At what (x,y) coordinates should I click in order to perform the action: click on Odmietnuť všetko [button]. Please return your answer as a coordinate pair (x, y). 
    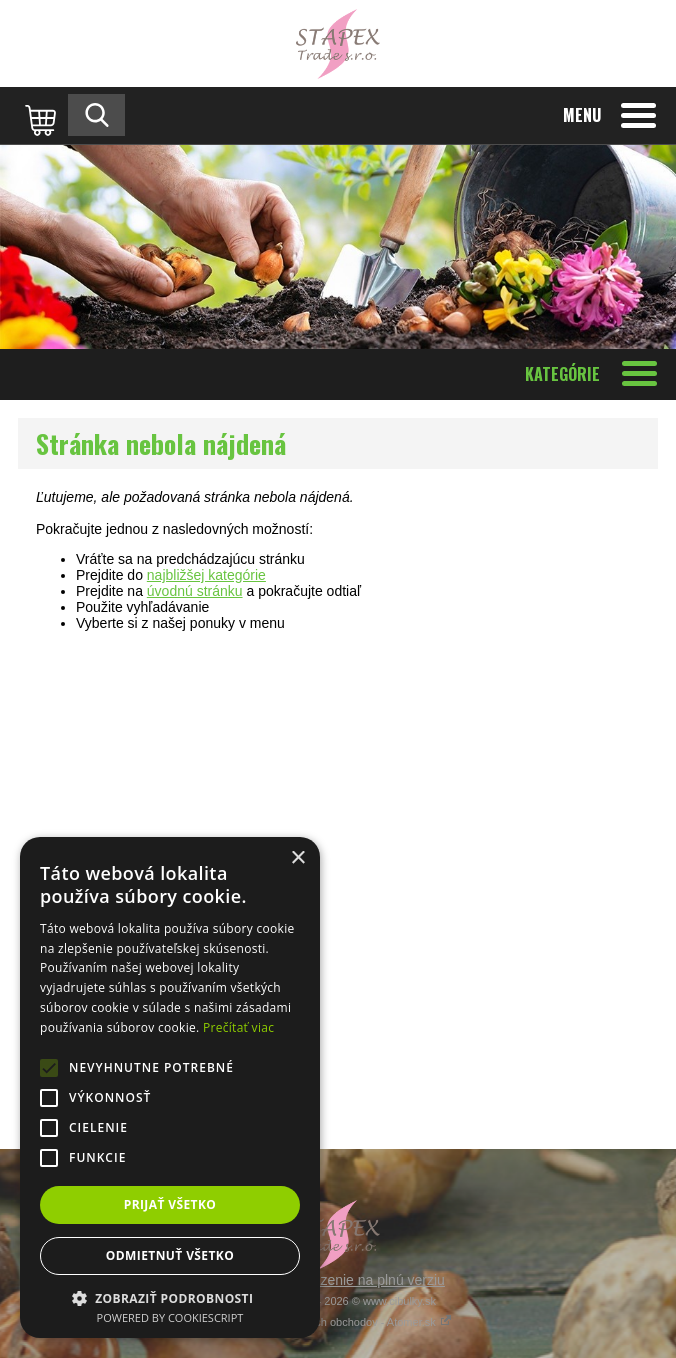
    Looking at the image, I should click on (170, 1255).